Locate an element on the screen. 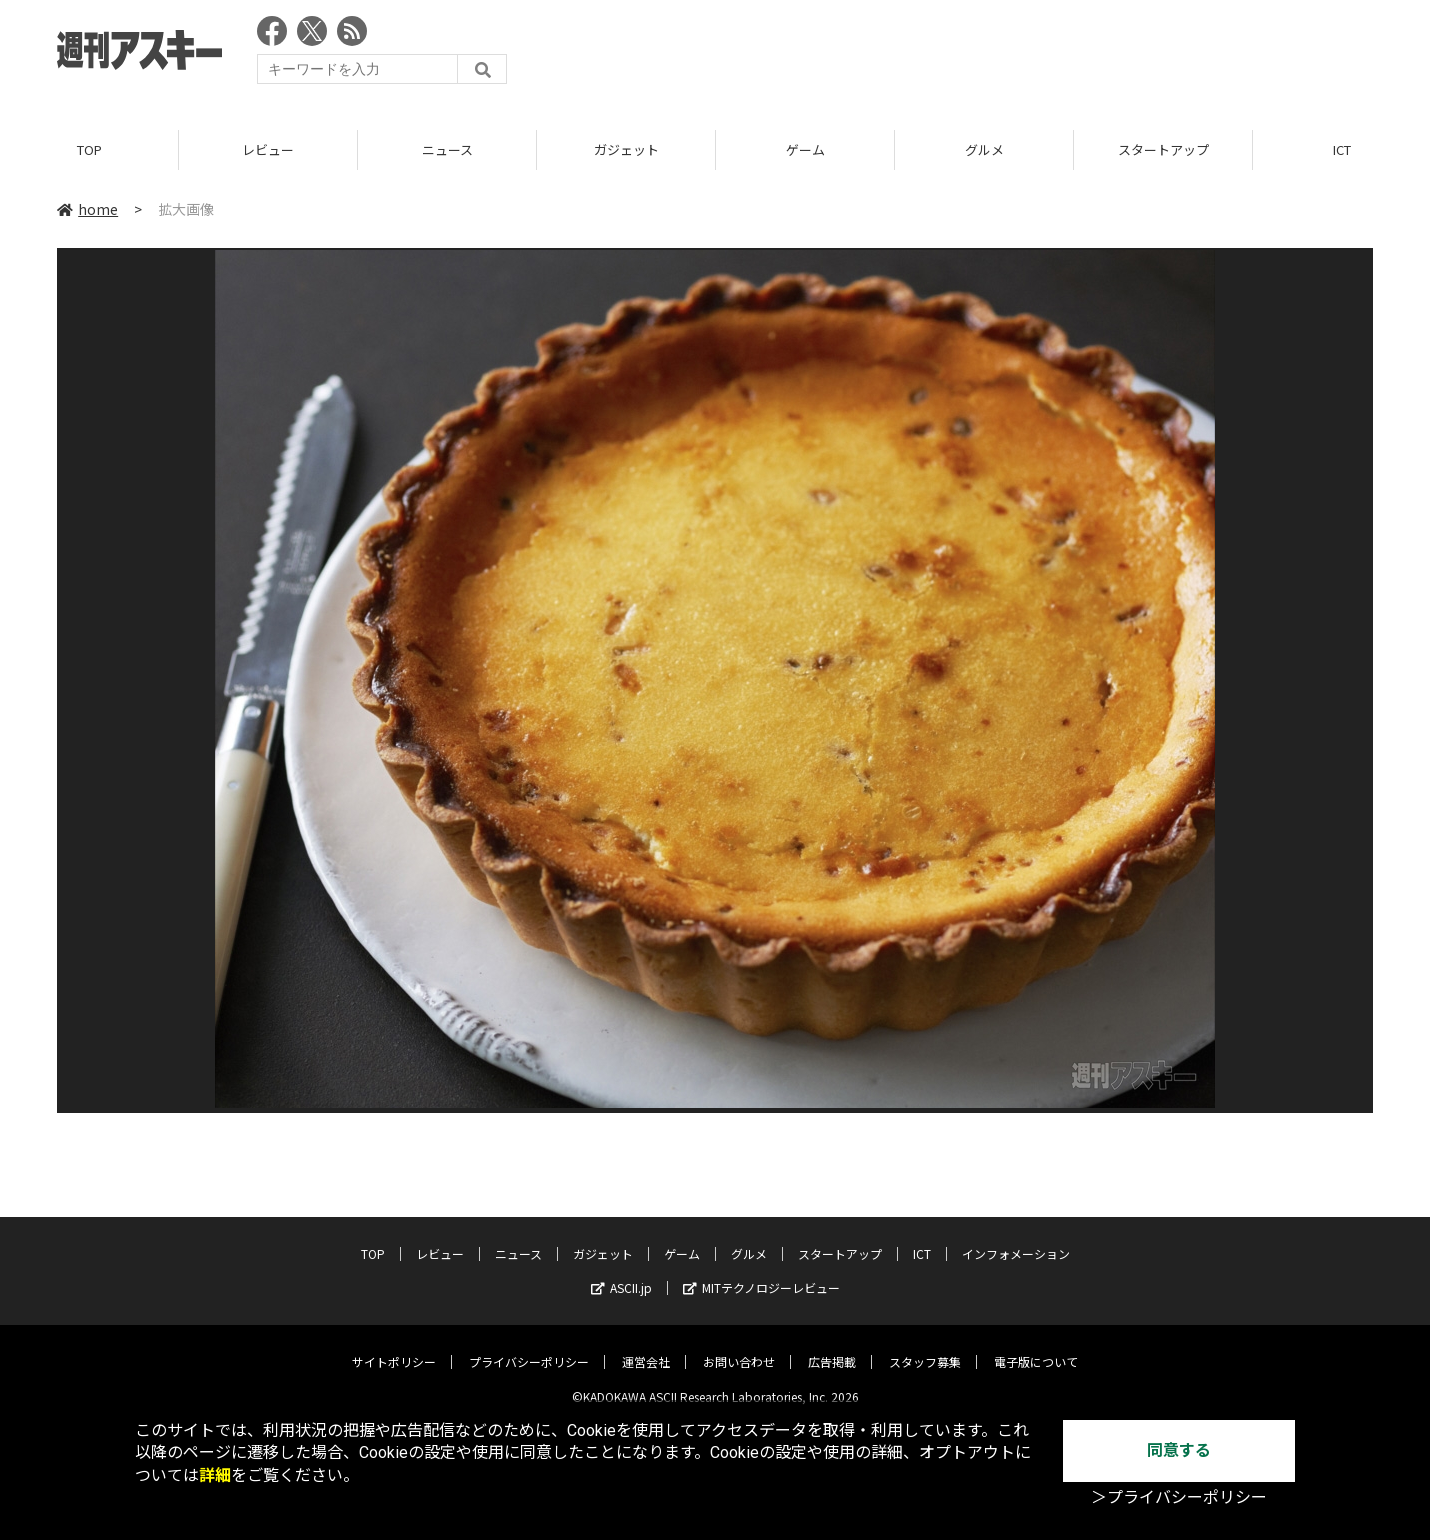 The width and height of the screenshot is (1430, 1540). スタートアップ is located at coordinates (1163, 149).